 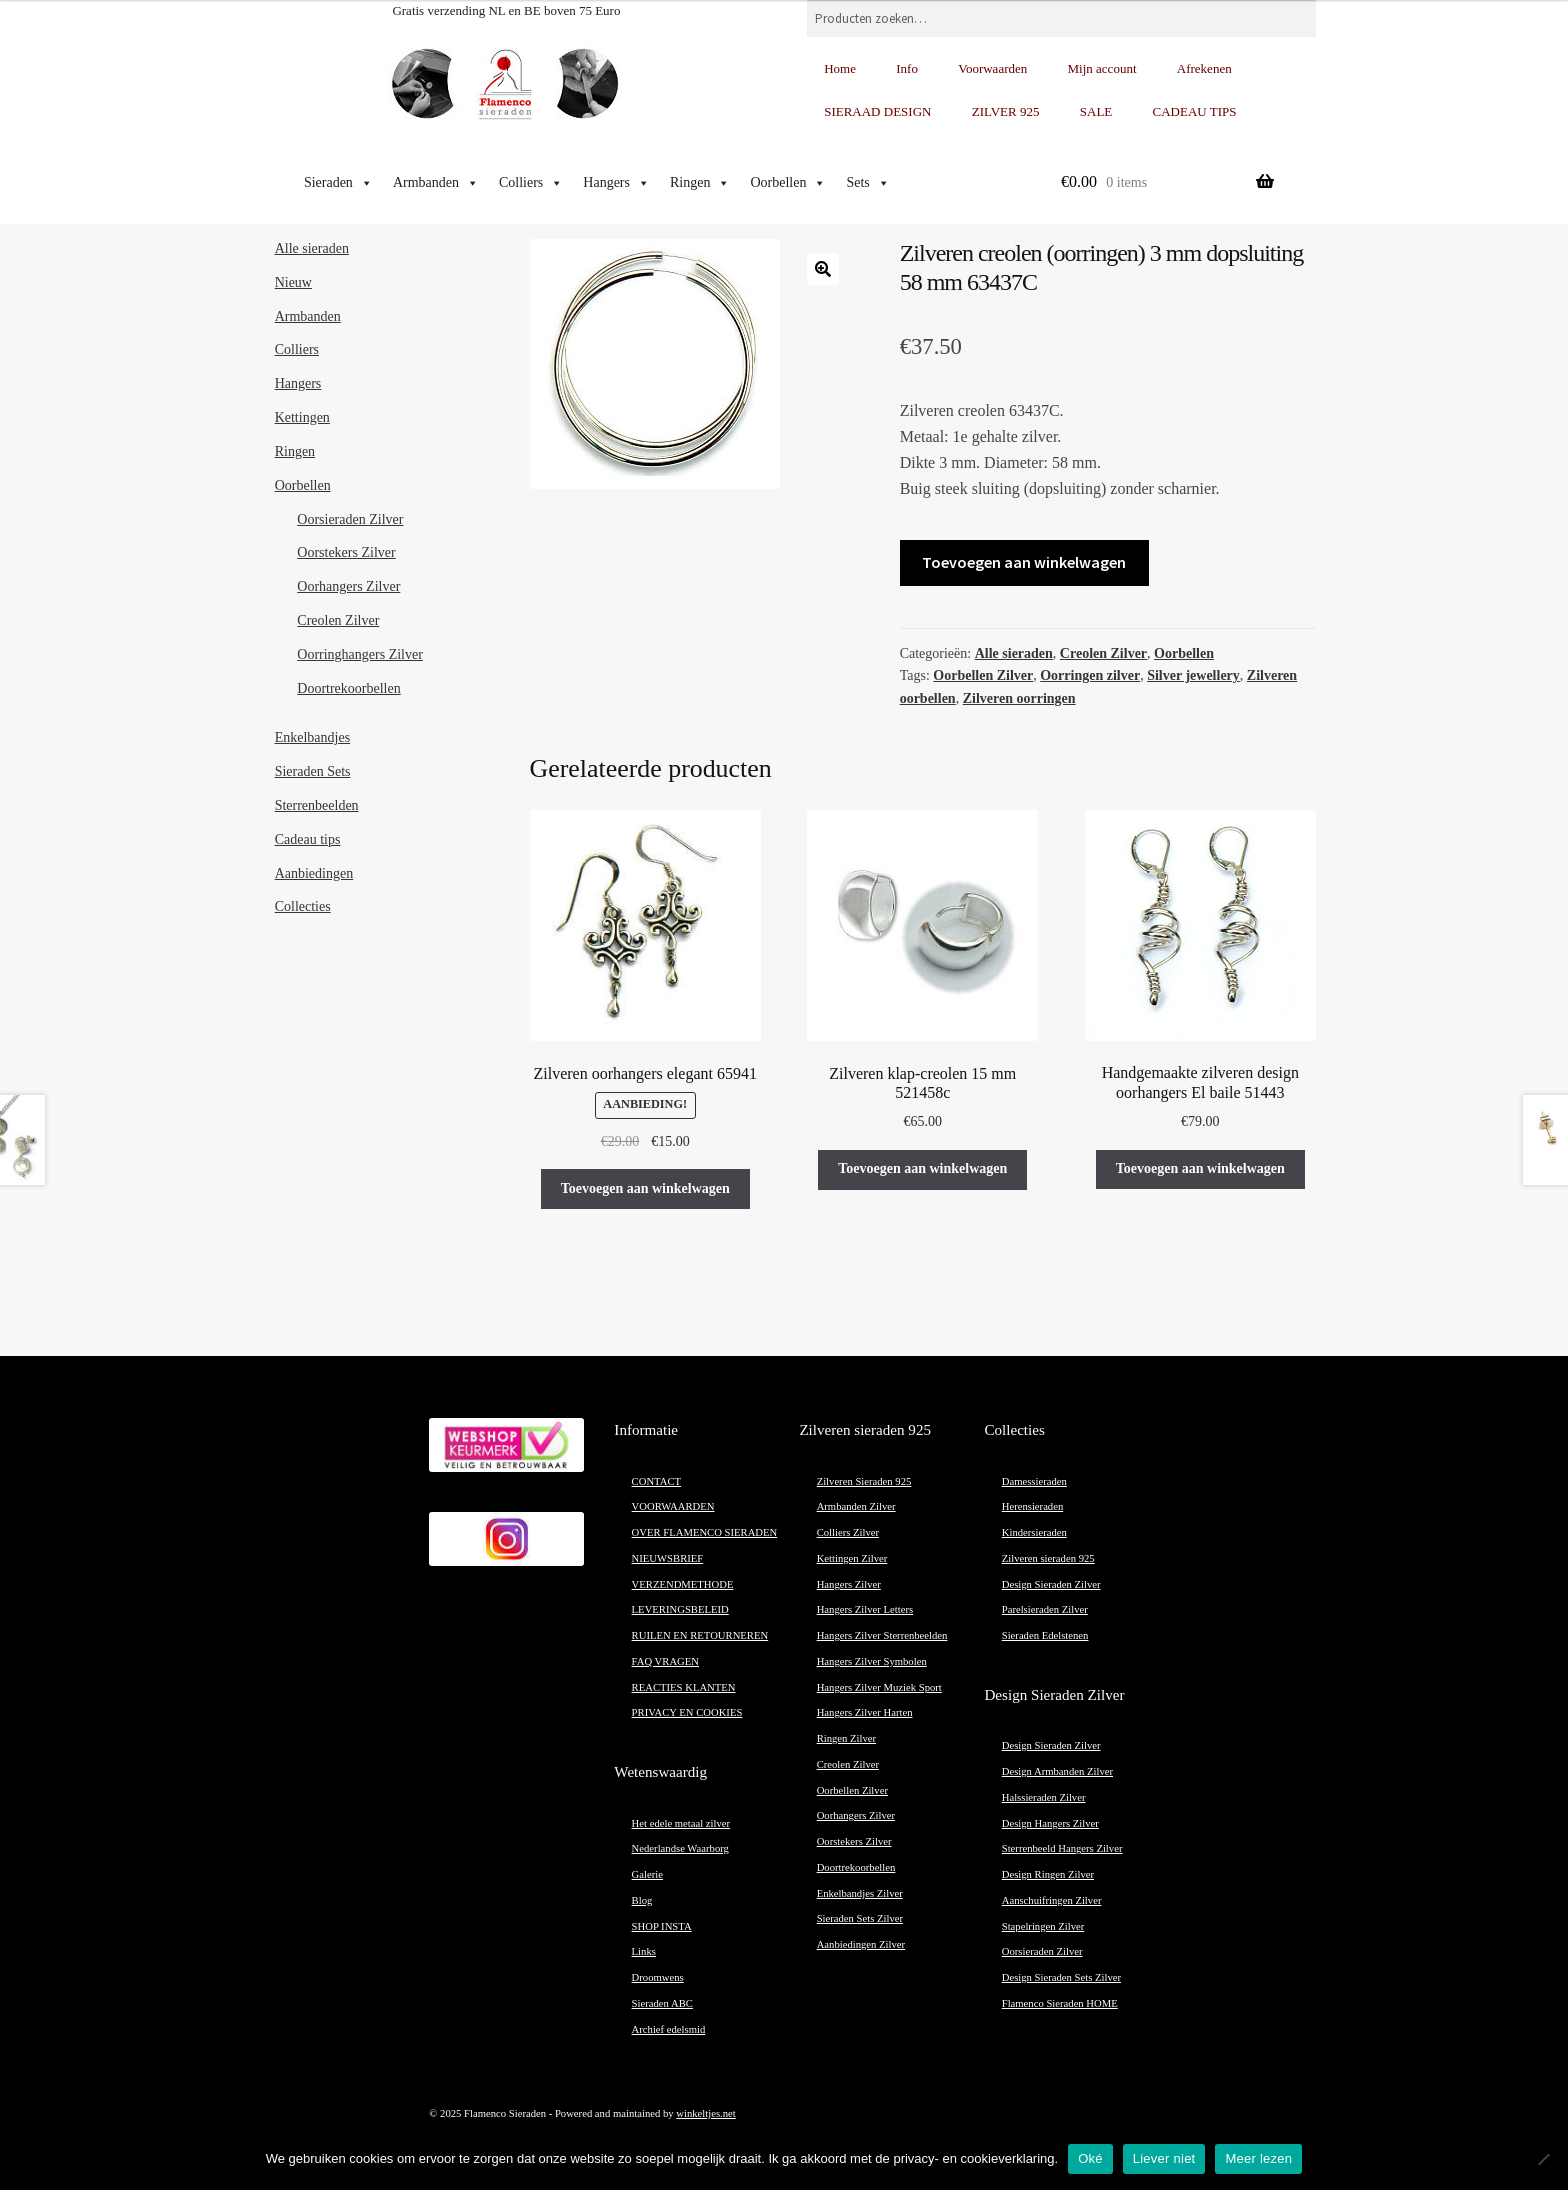 I want to click on Creolen Zilver, so click(x=1103, y=653).